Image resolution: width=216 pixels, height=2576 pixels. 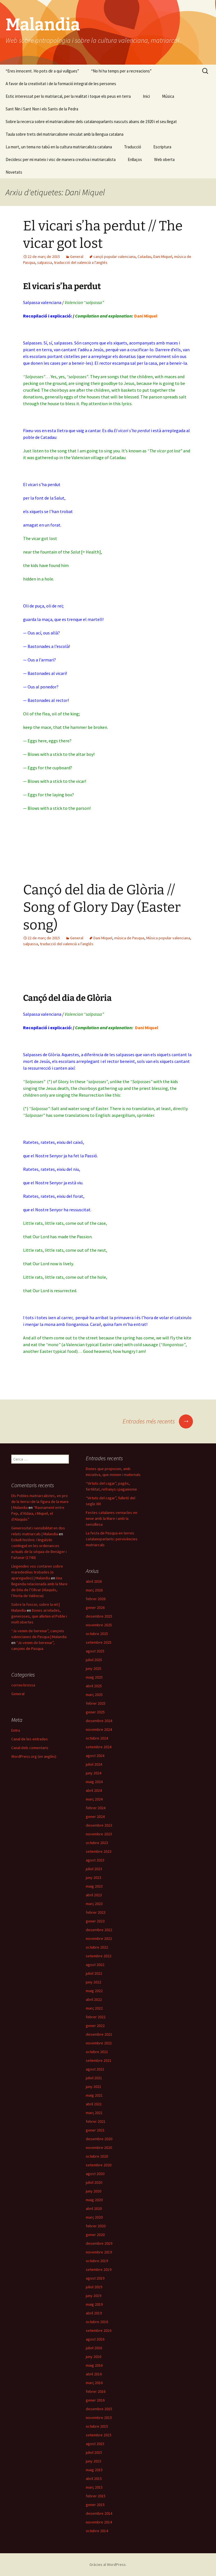 I want to click on juny 2023, so click(x=93, y=1877).